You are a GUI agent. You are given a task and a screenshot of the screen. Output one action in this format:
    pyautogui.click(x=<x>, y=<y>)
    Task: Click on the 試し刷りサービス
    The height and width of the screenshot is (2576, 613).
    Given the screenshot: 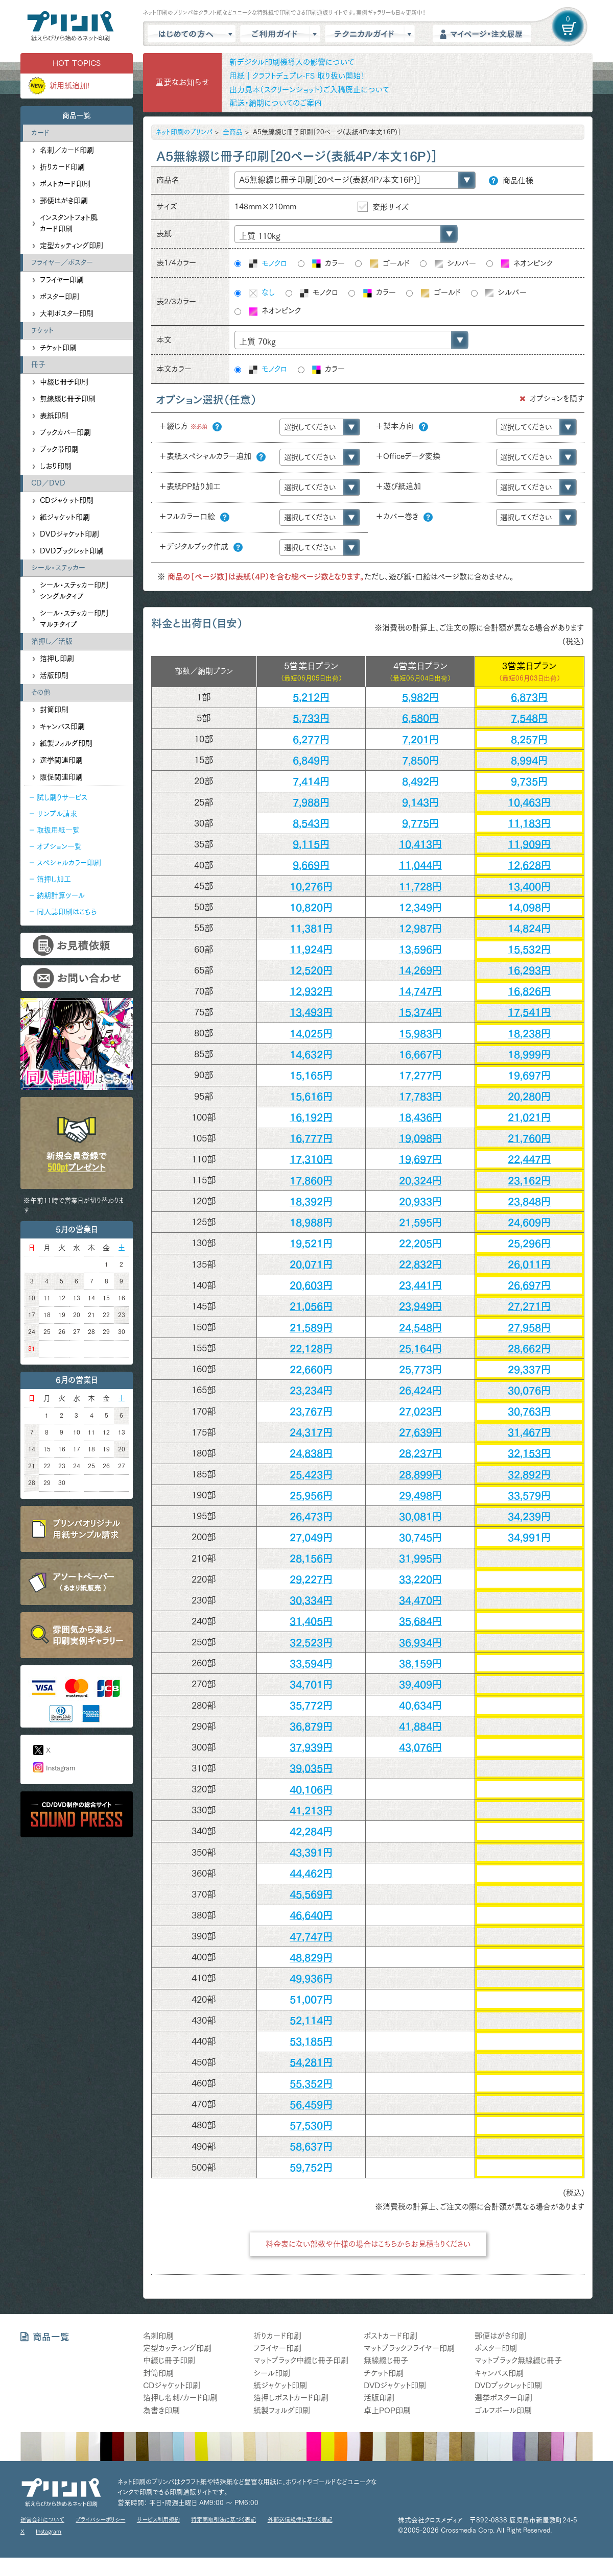 What is the action you would take?
    pyautogui.click(x=62, y=797)
    